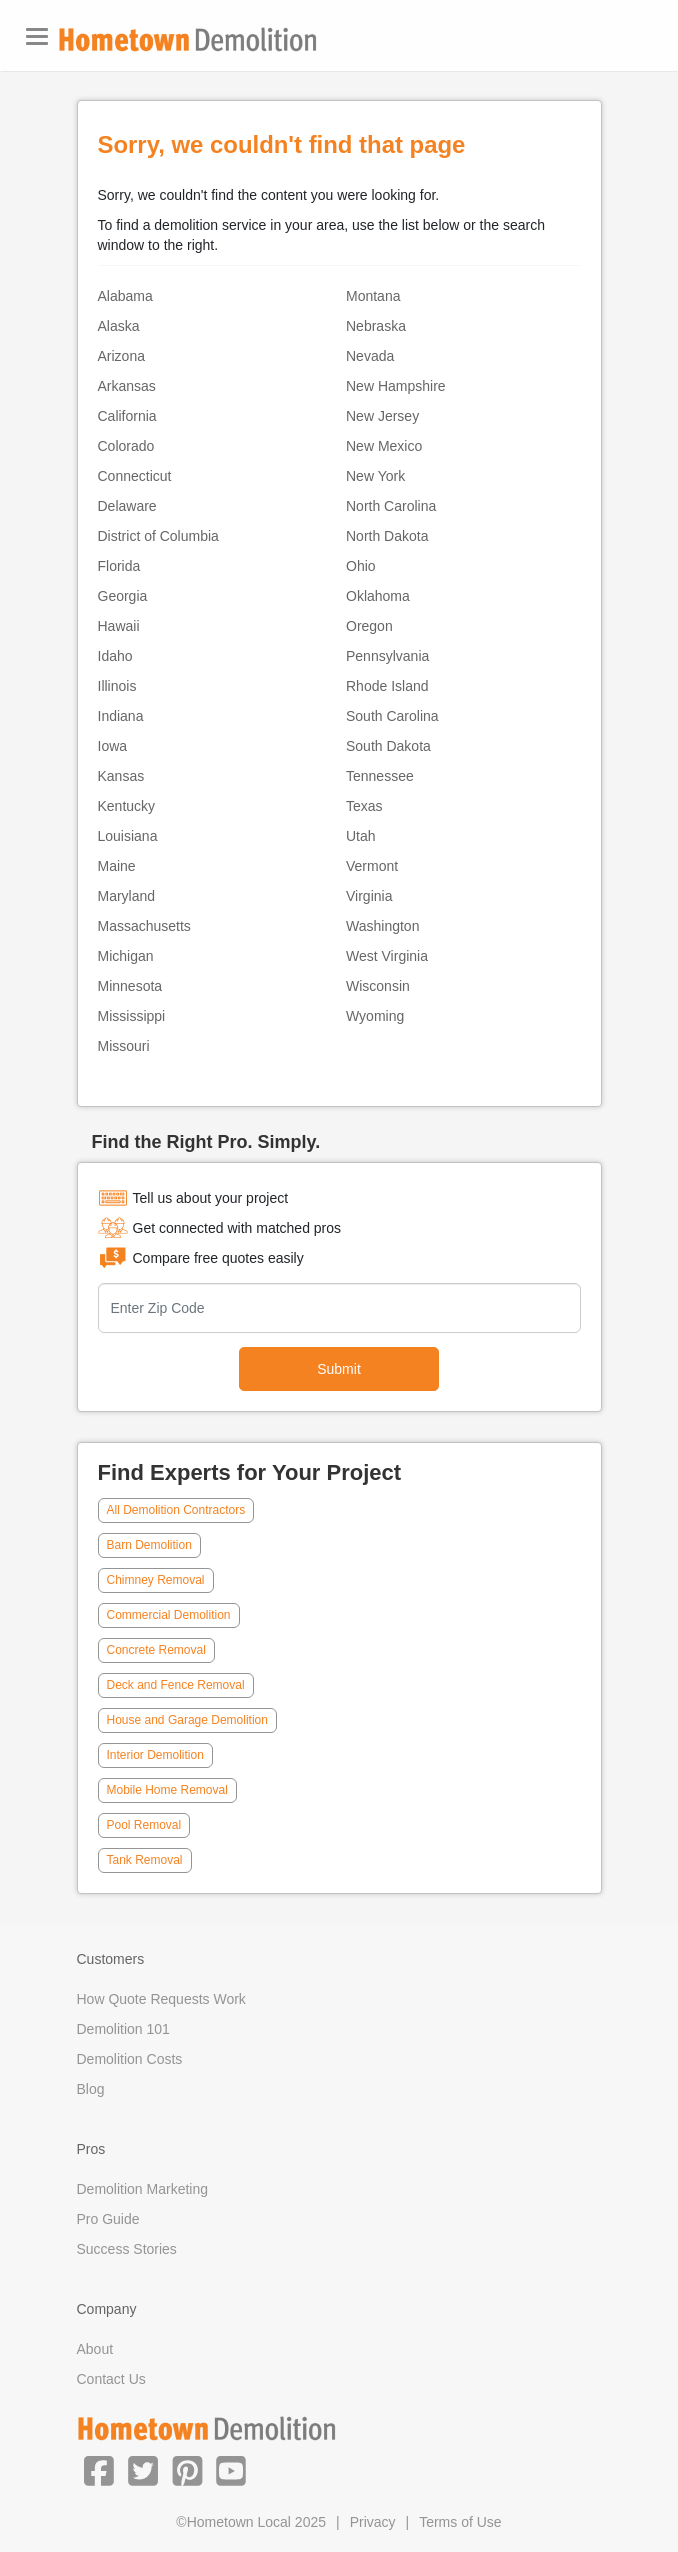  I want to click on North Dakota, so click(387, 536).